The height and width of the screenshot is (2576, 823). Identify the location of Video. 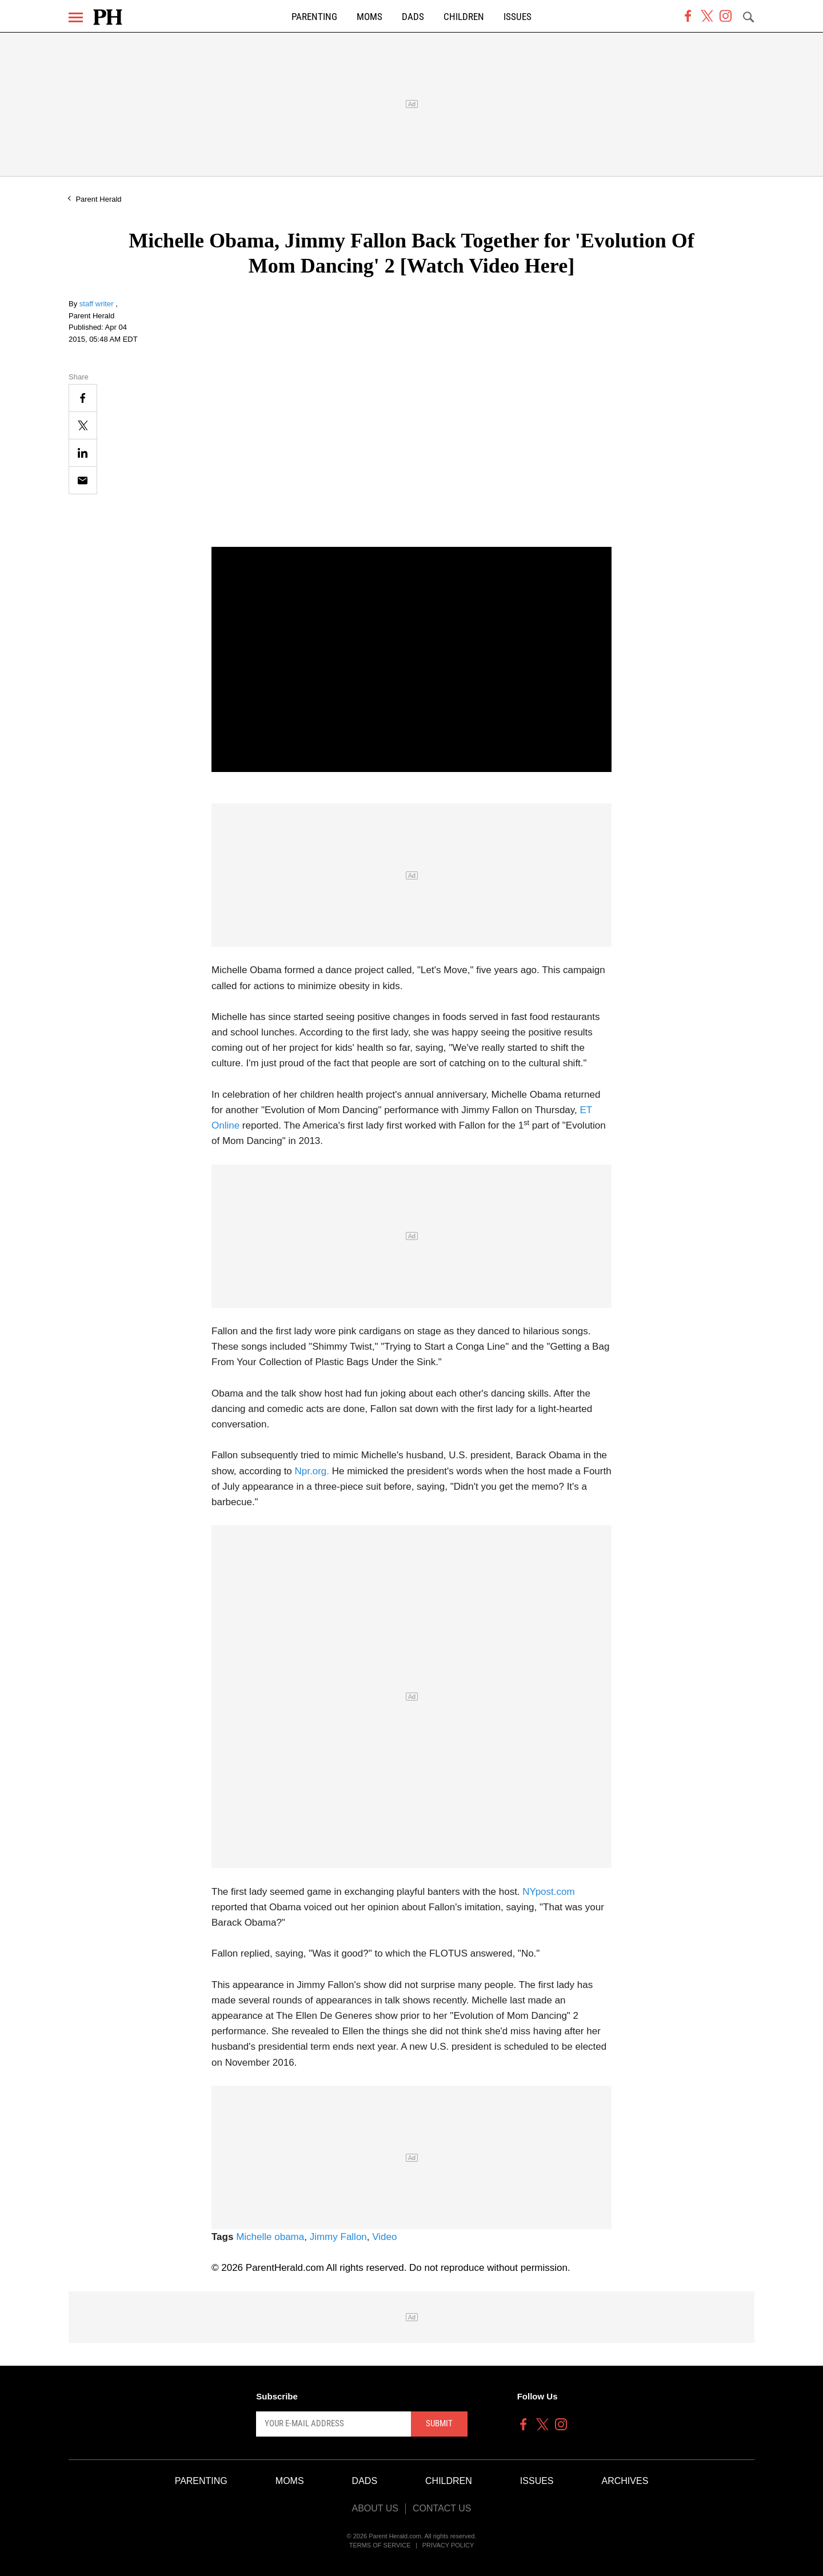
(384, 2236).